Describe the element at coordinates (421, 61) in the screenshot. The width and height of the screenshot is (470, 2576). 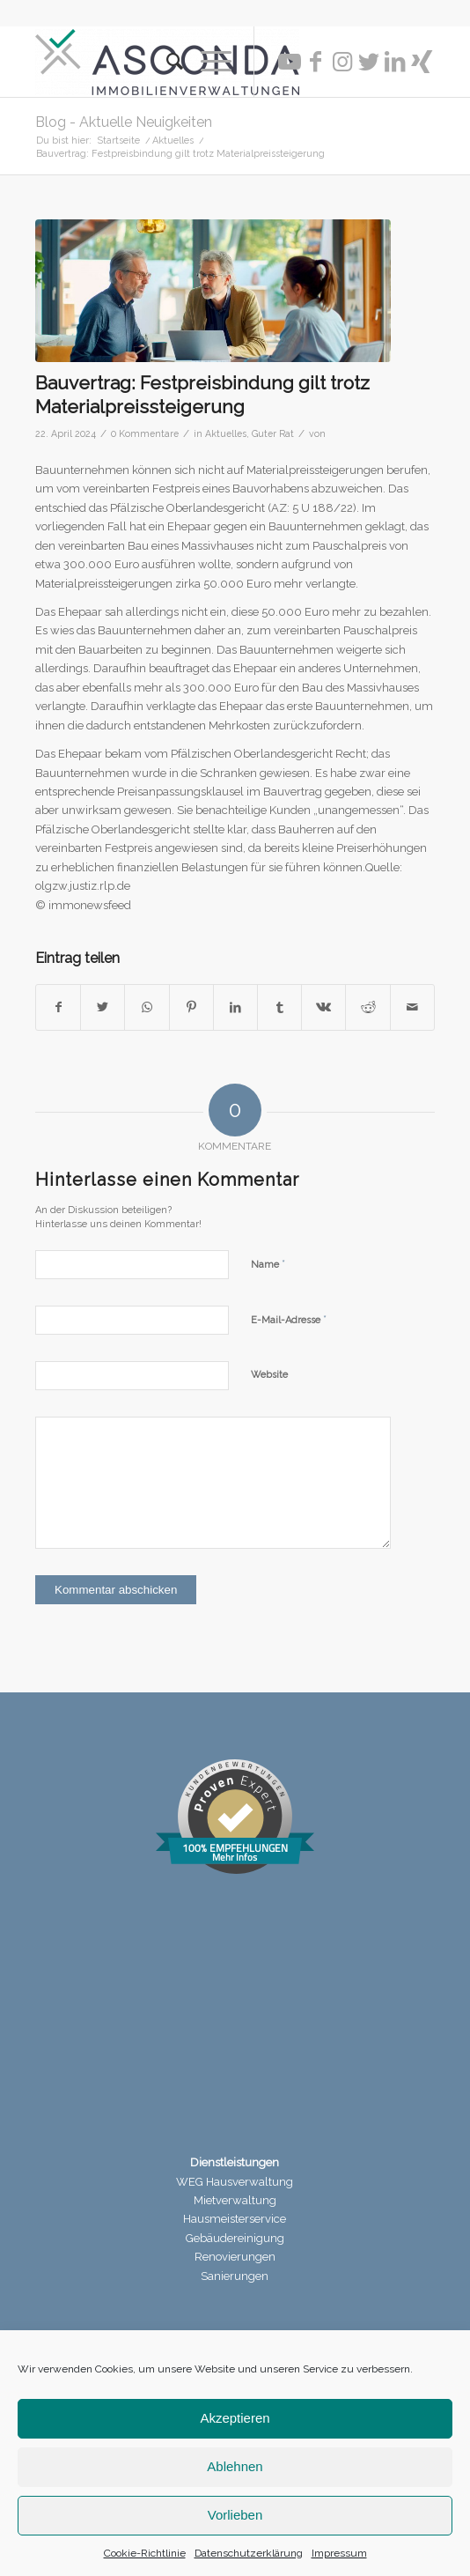
I see `[Link zu Xing]` at that location.